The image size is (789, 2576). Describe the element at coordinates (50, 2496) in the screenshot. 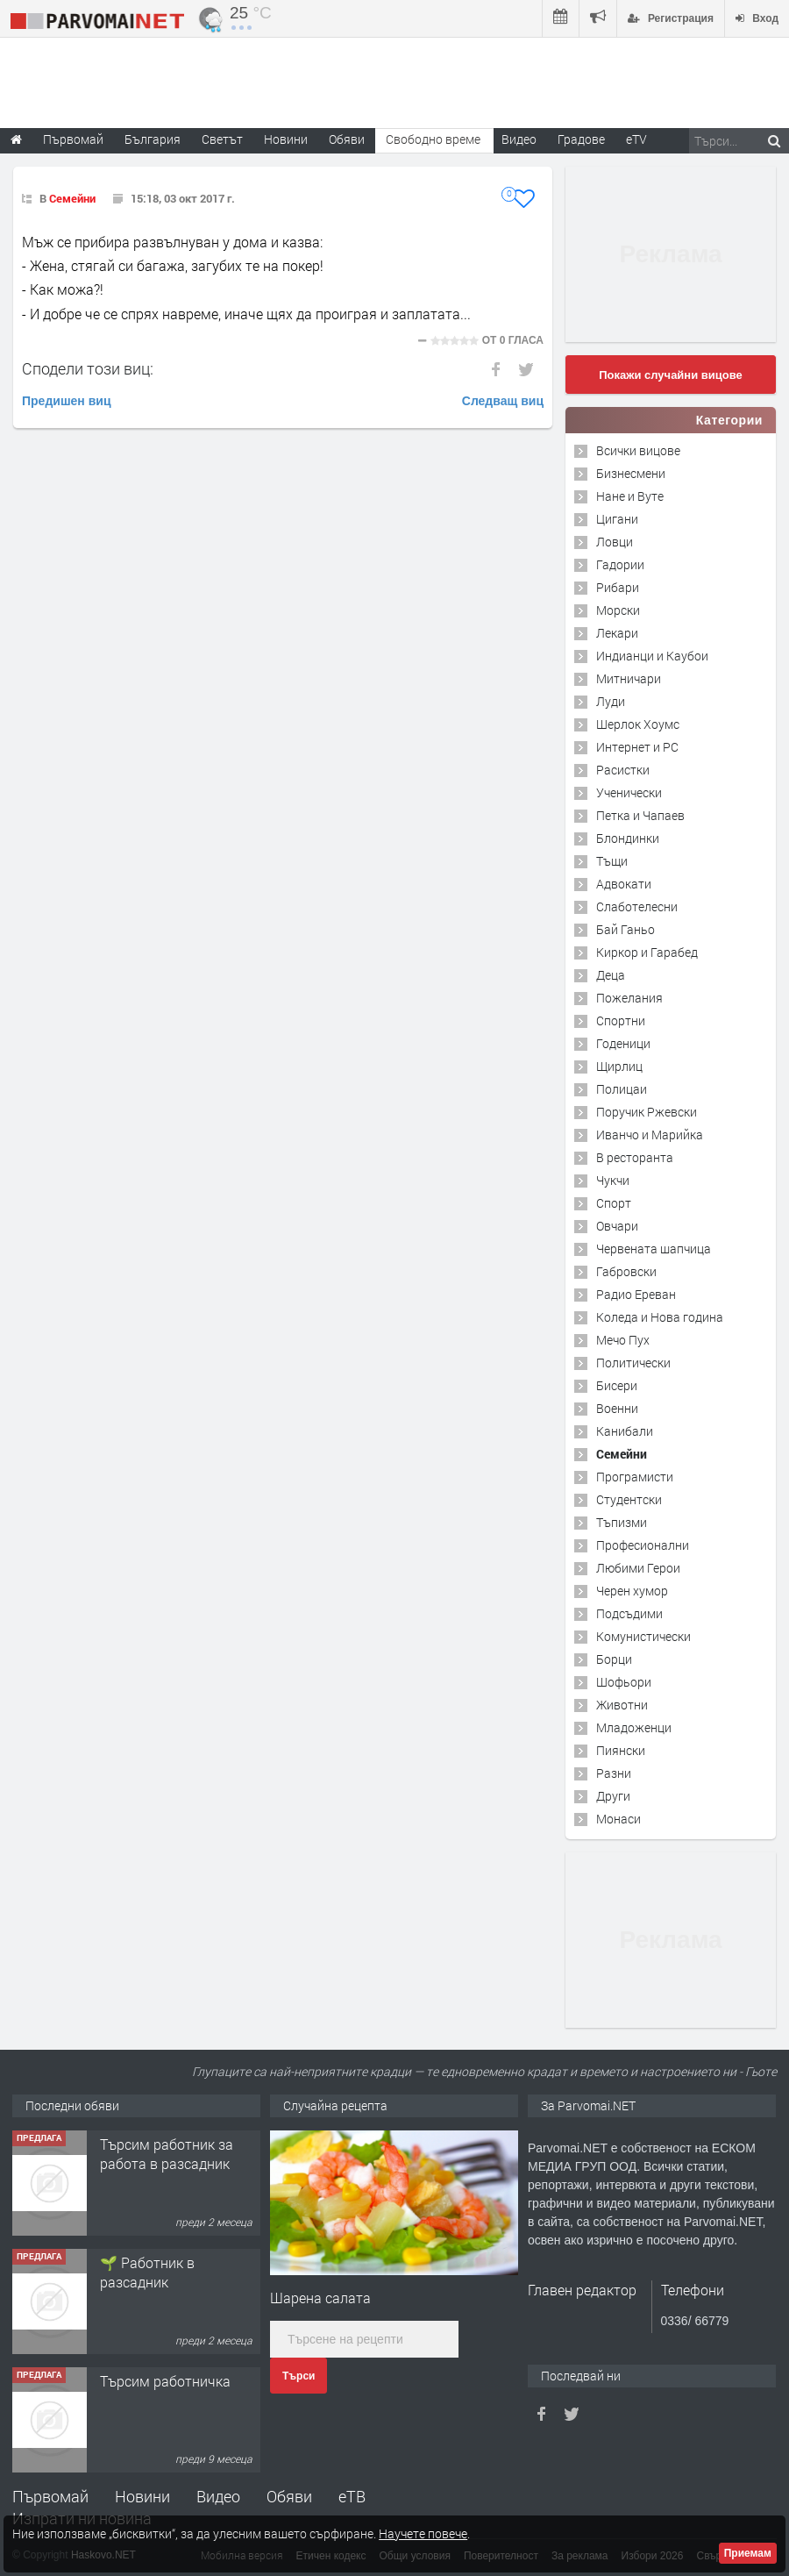

I see `Първомай` at that location.